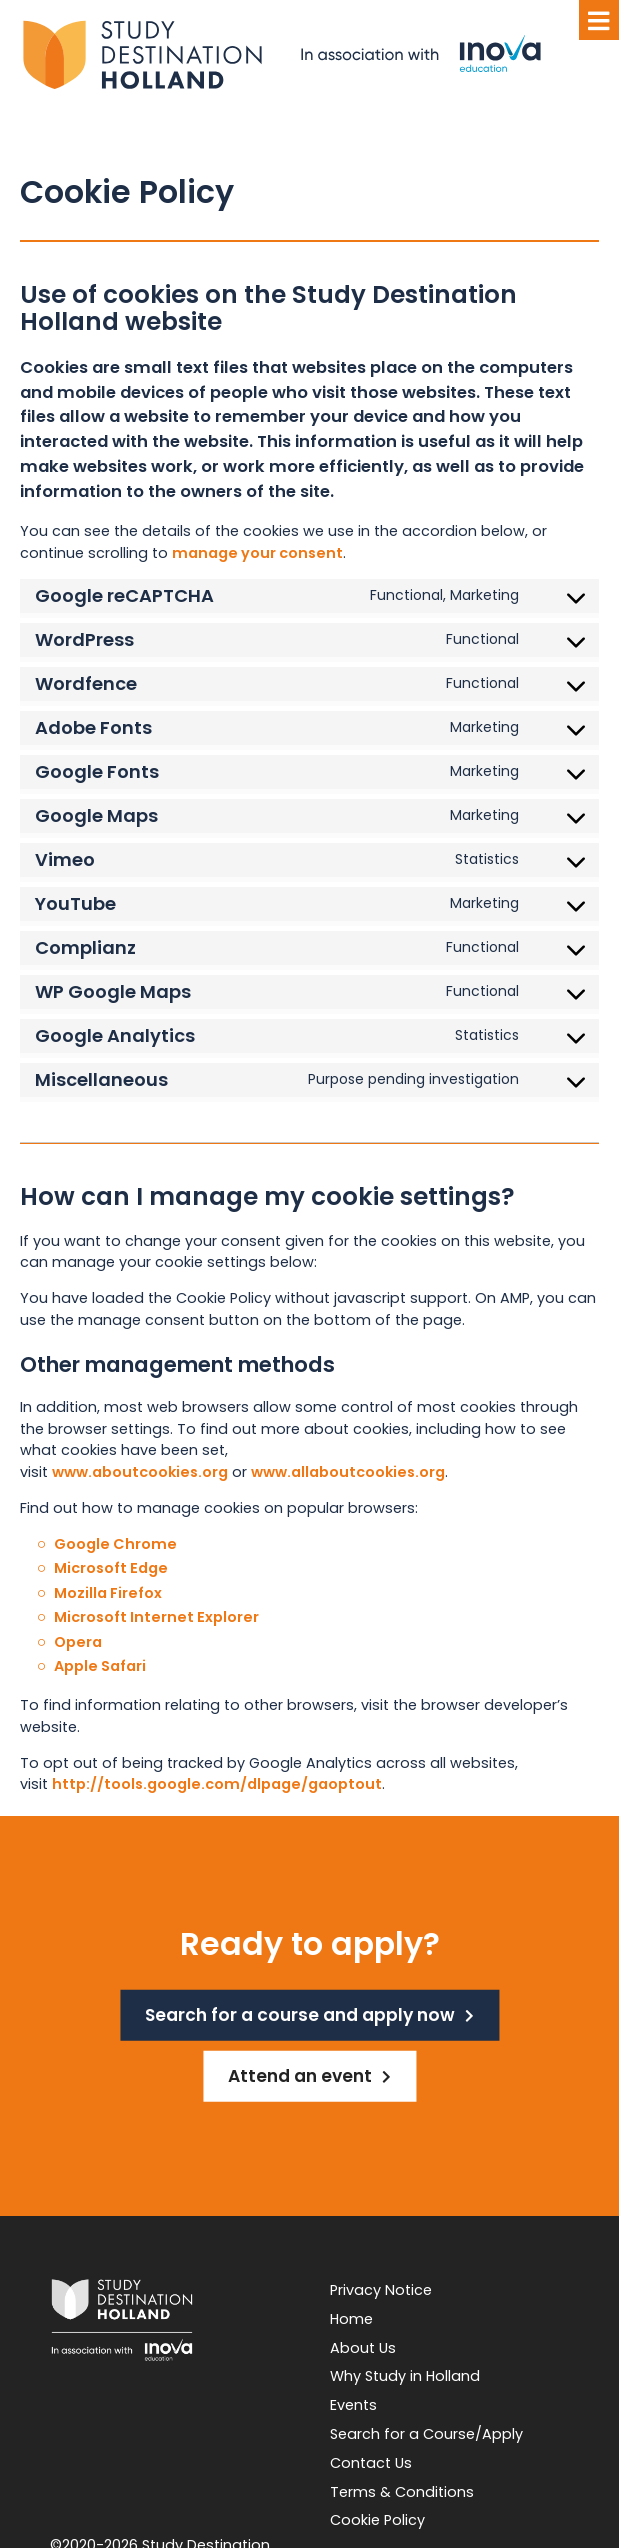 The height and width of the screenshot is (2548, 619). I want to click on Home, so click(351, 2319).